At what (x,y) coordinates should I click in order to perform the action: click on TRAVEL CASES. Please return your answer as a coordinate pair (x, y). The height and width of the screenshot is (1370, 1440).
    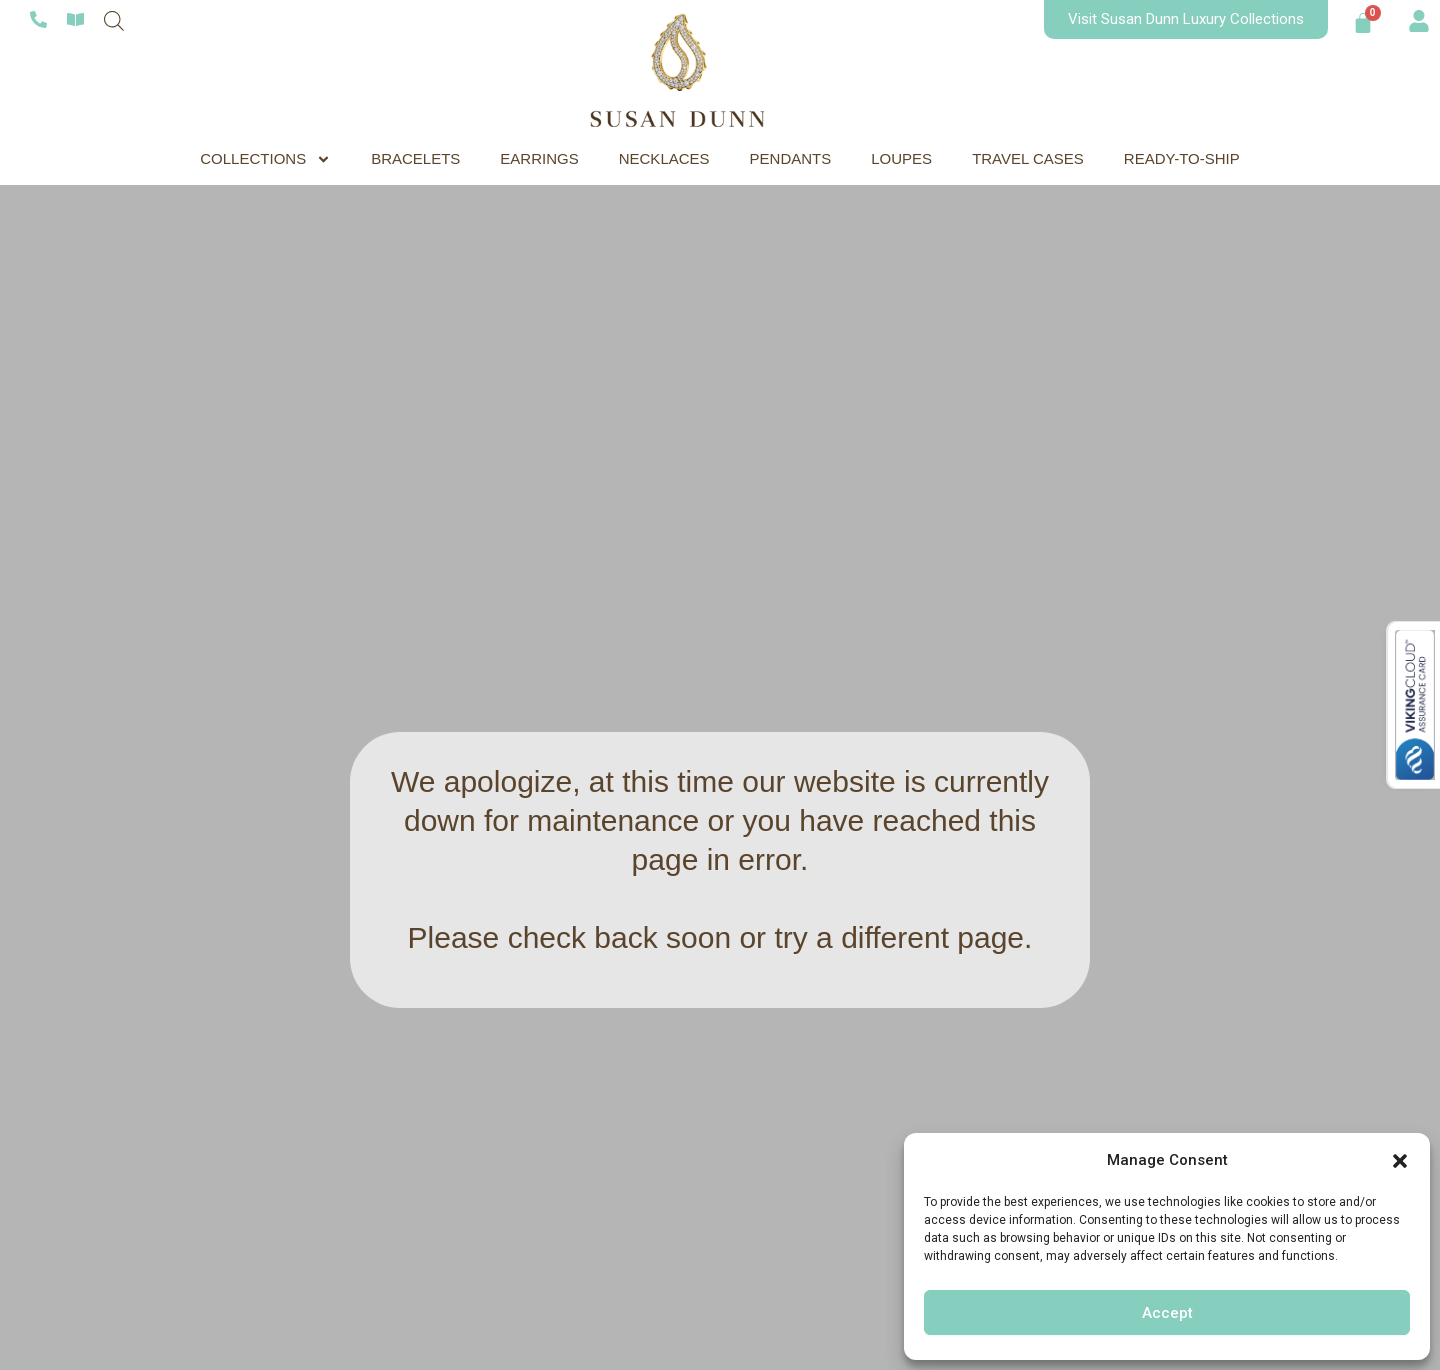
    Looking at the image, I should click on (1028, 158).